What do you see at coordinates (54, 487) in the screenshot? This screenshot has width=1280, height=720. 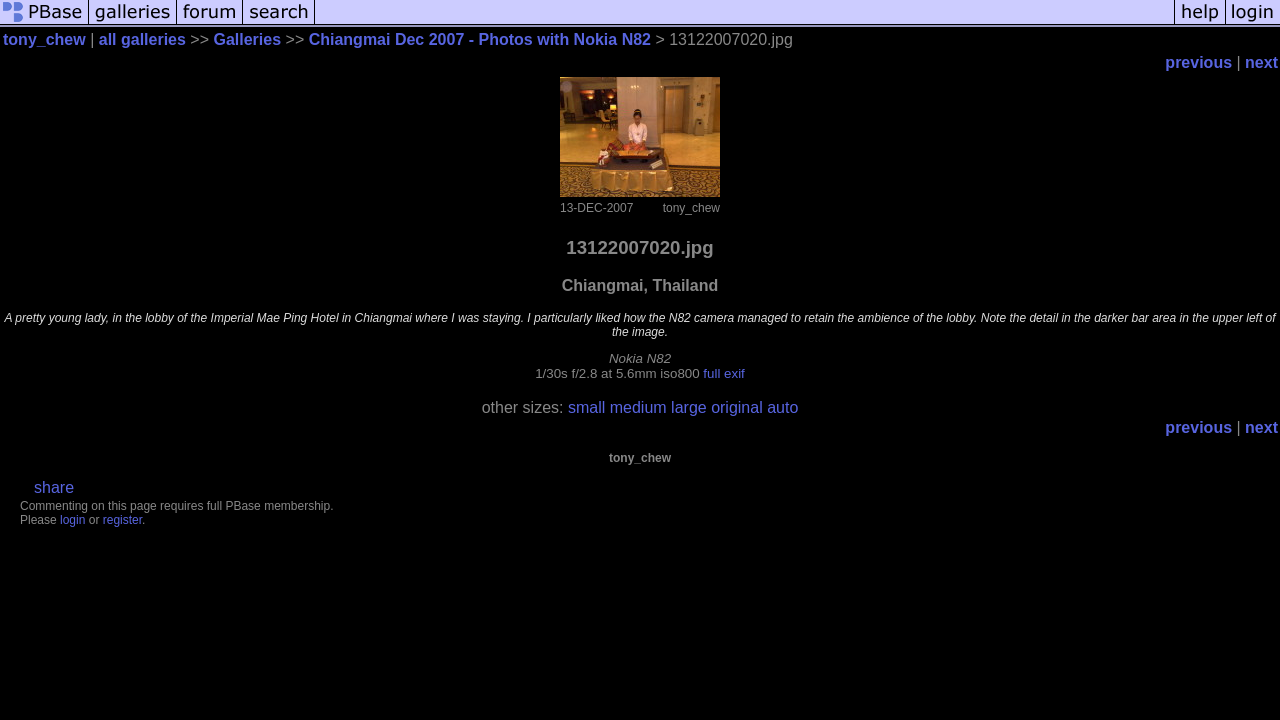 I see `share` at bounding box center [54, 487].